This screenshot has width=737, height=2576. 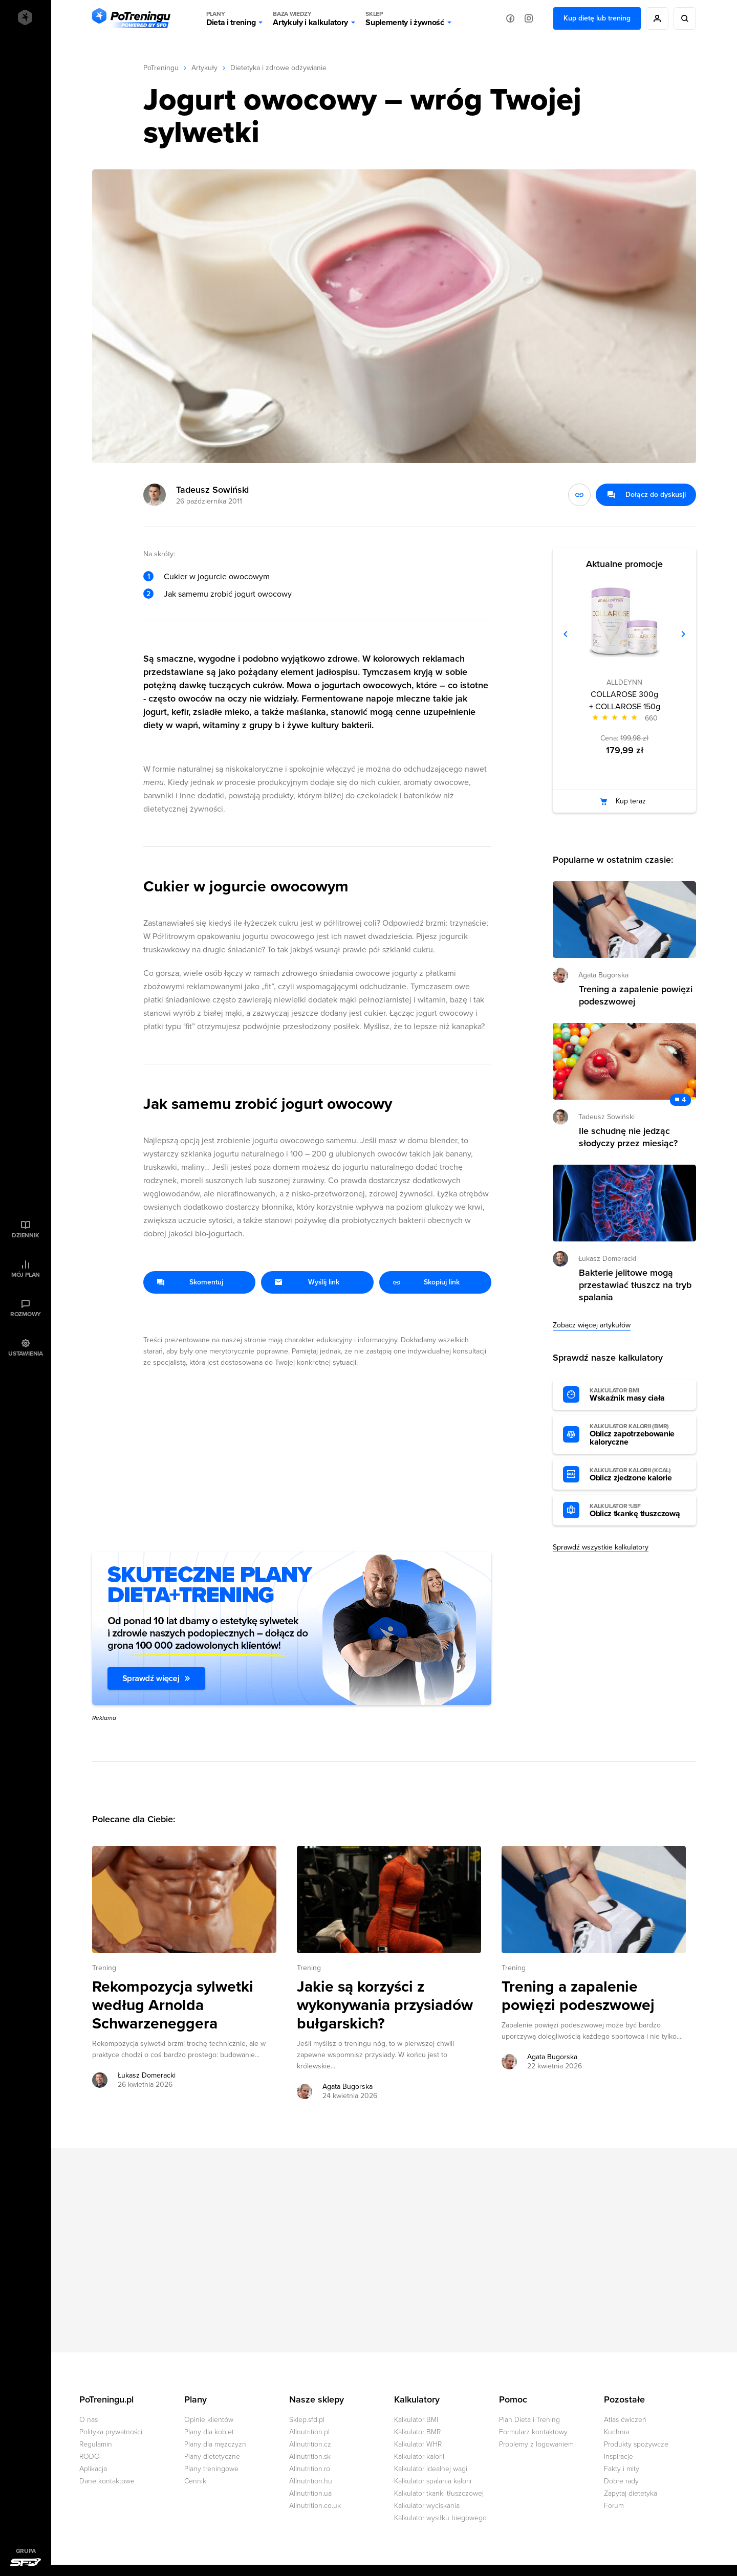 I want to click on 4 [Zobacz komentarze do artykułu: Ile schudnę nie jedząc słodyczy przez miesiąc?], so click(x=684, y=1100).